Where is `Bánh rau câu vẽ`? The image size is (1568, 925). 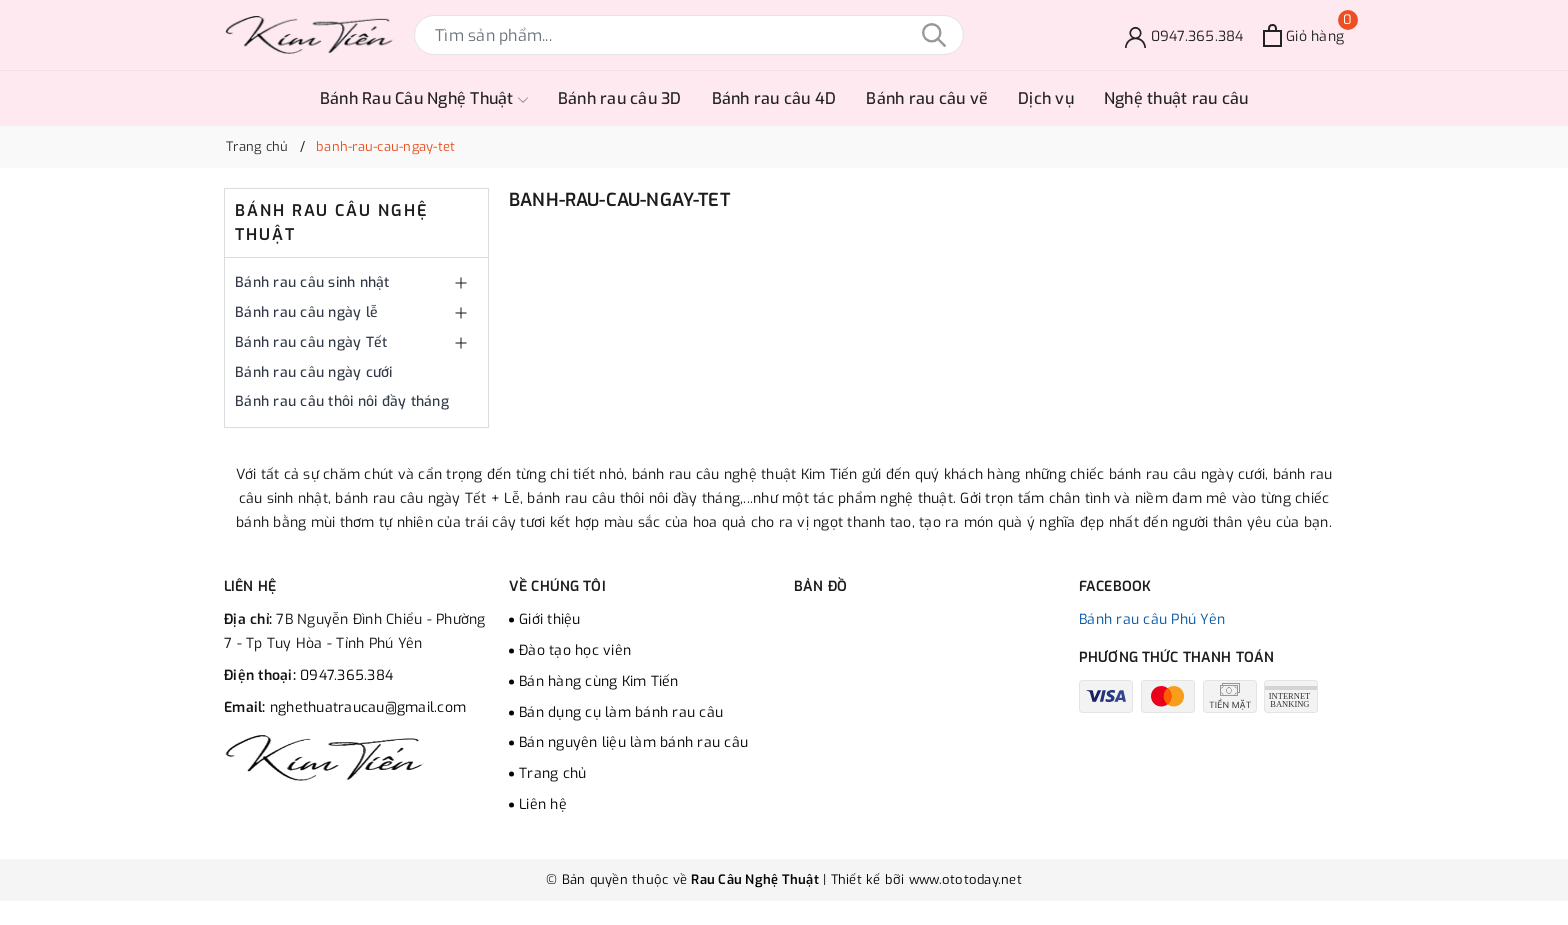 Bánh rau câu vẽ is located at coordinates (927, 98).